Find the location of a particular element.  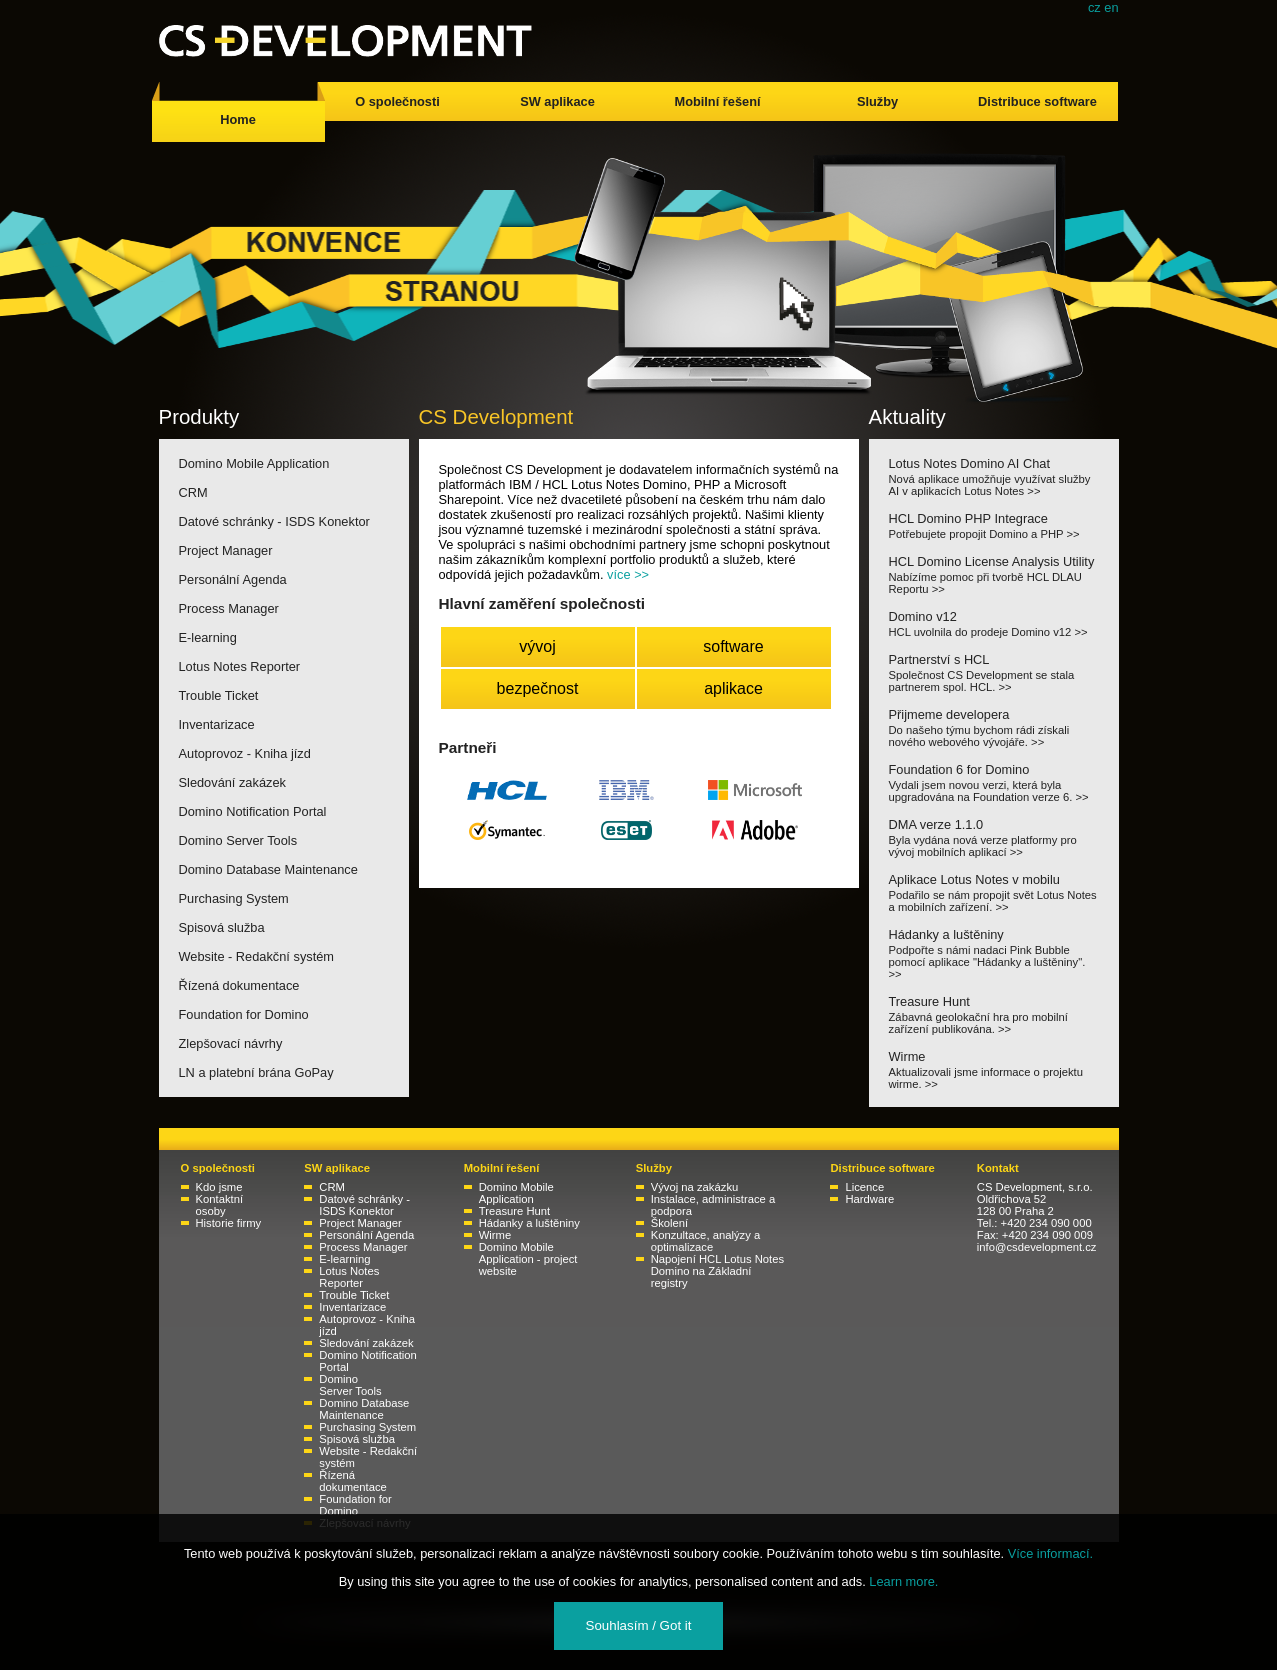

HCL Domino PHP Integrace is located at coordinates (994, 525).